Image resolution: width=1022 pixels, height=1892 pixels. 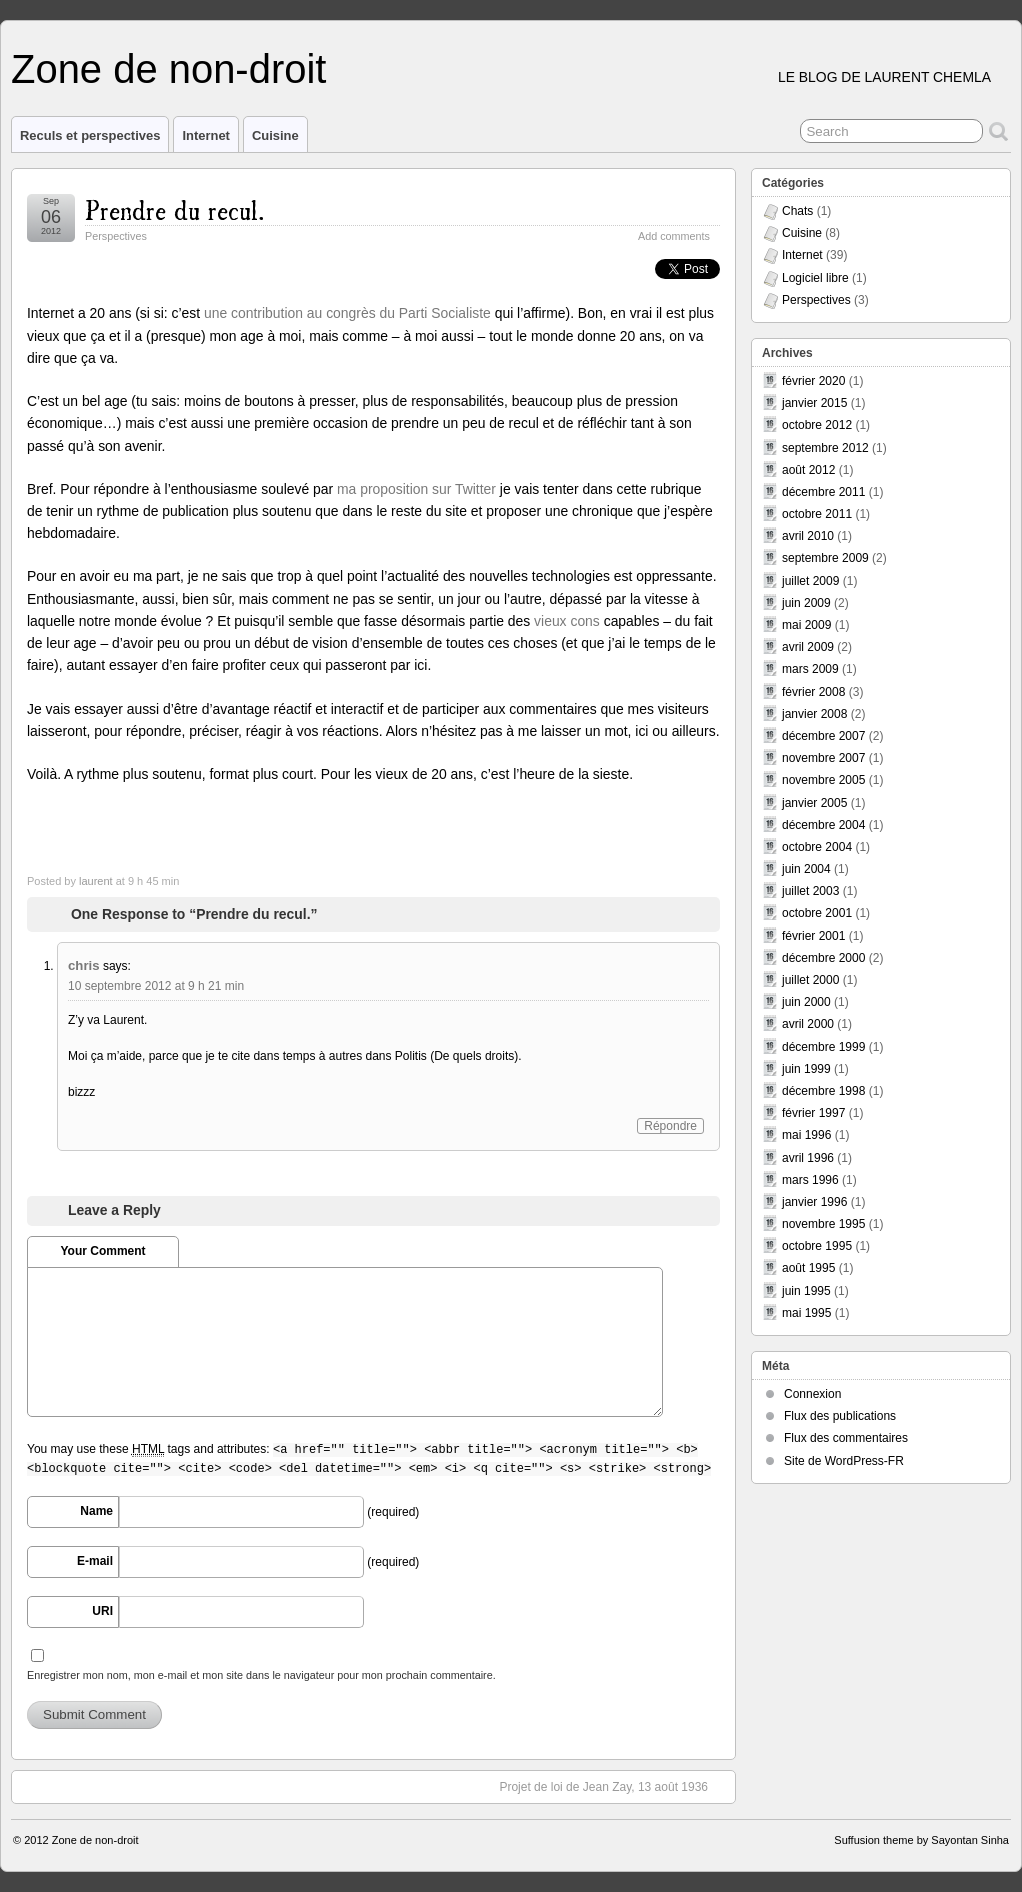 I want to click on juin 2009, so click(x=806, y=603).